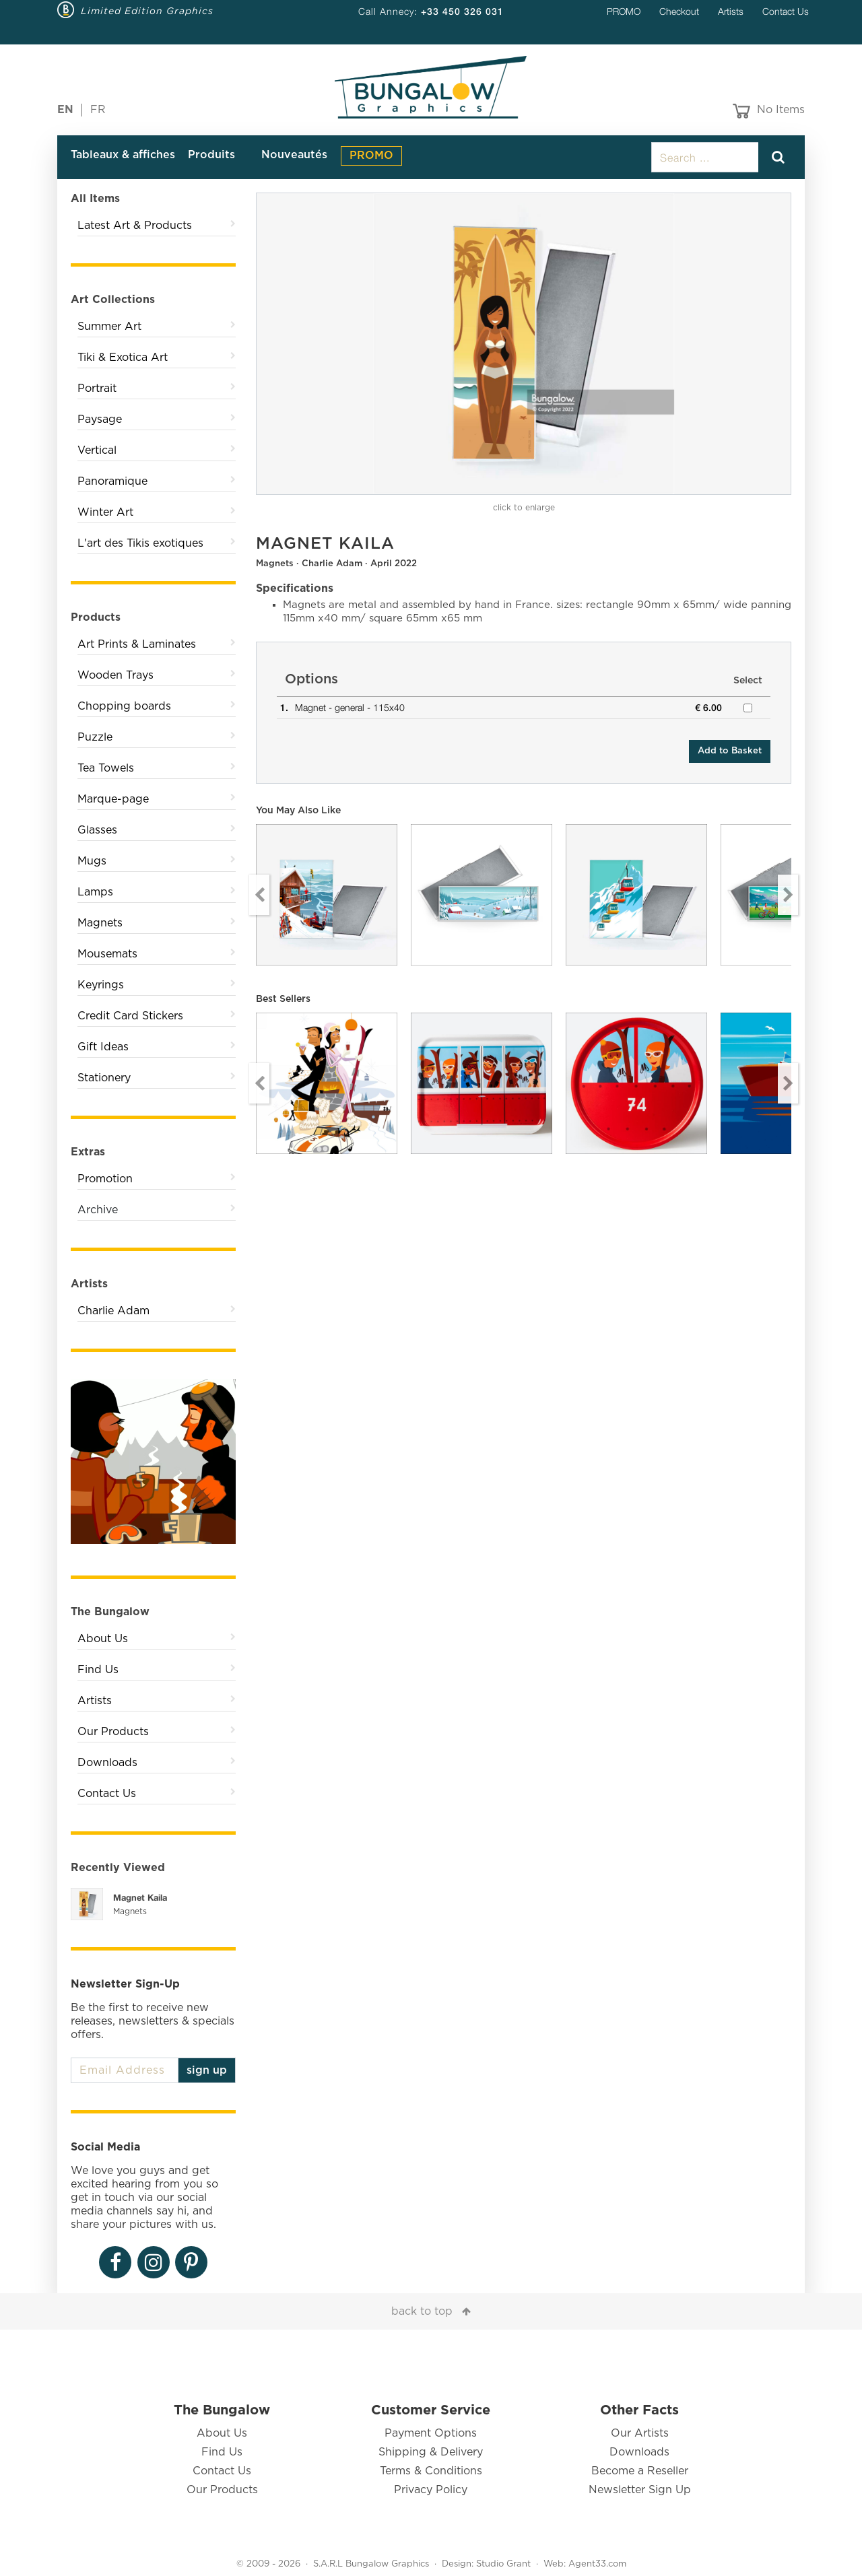  Describe the element at coordinates (102, 1638) in the screenshot. I see `About Us` at that location.